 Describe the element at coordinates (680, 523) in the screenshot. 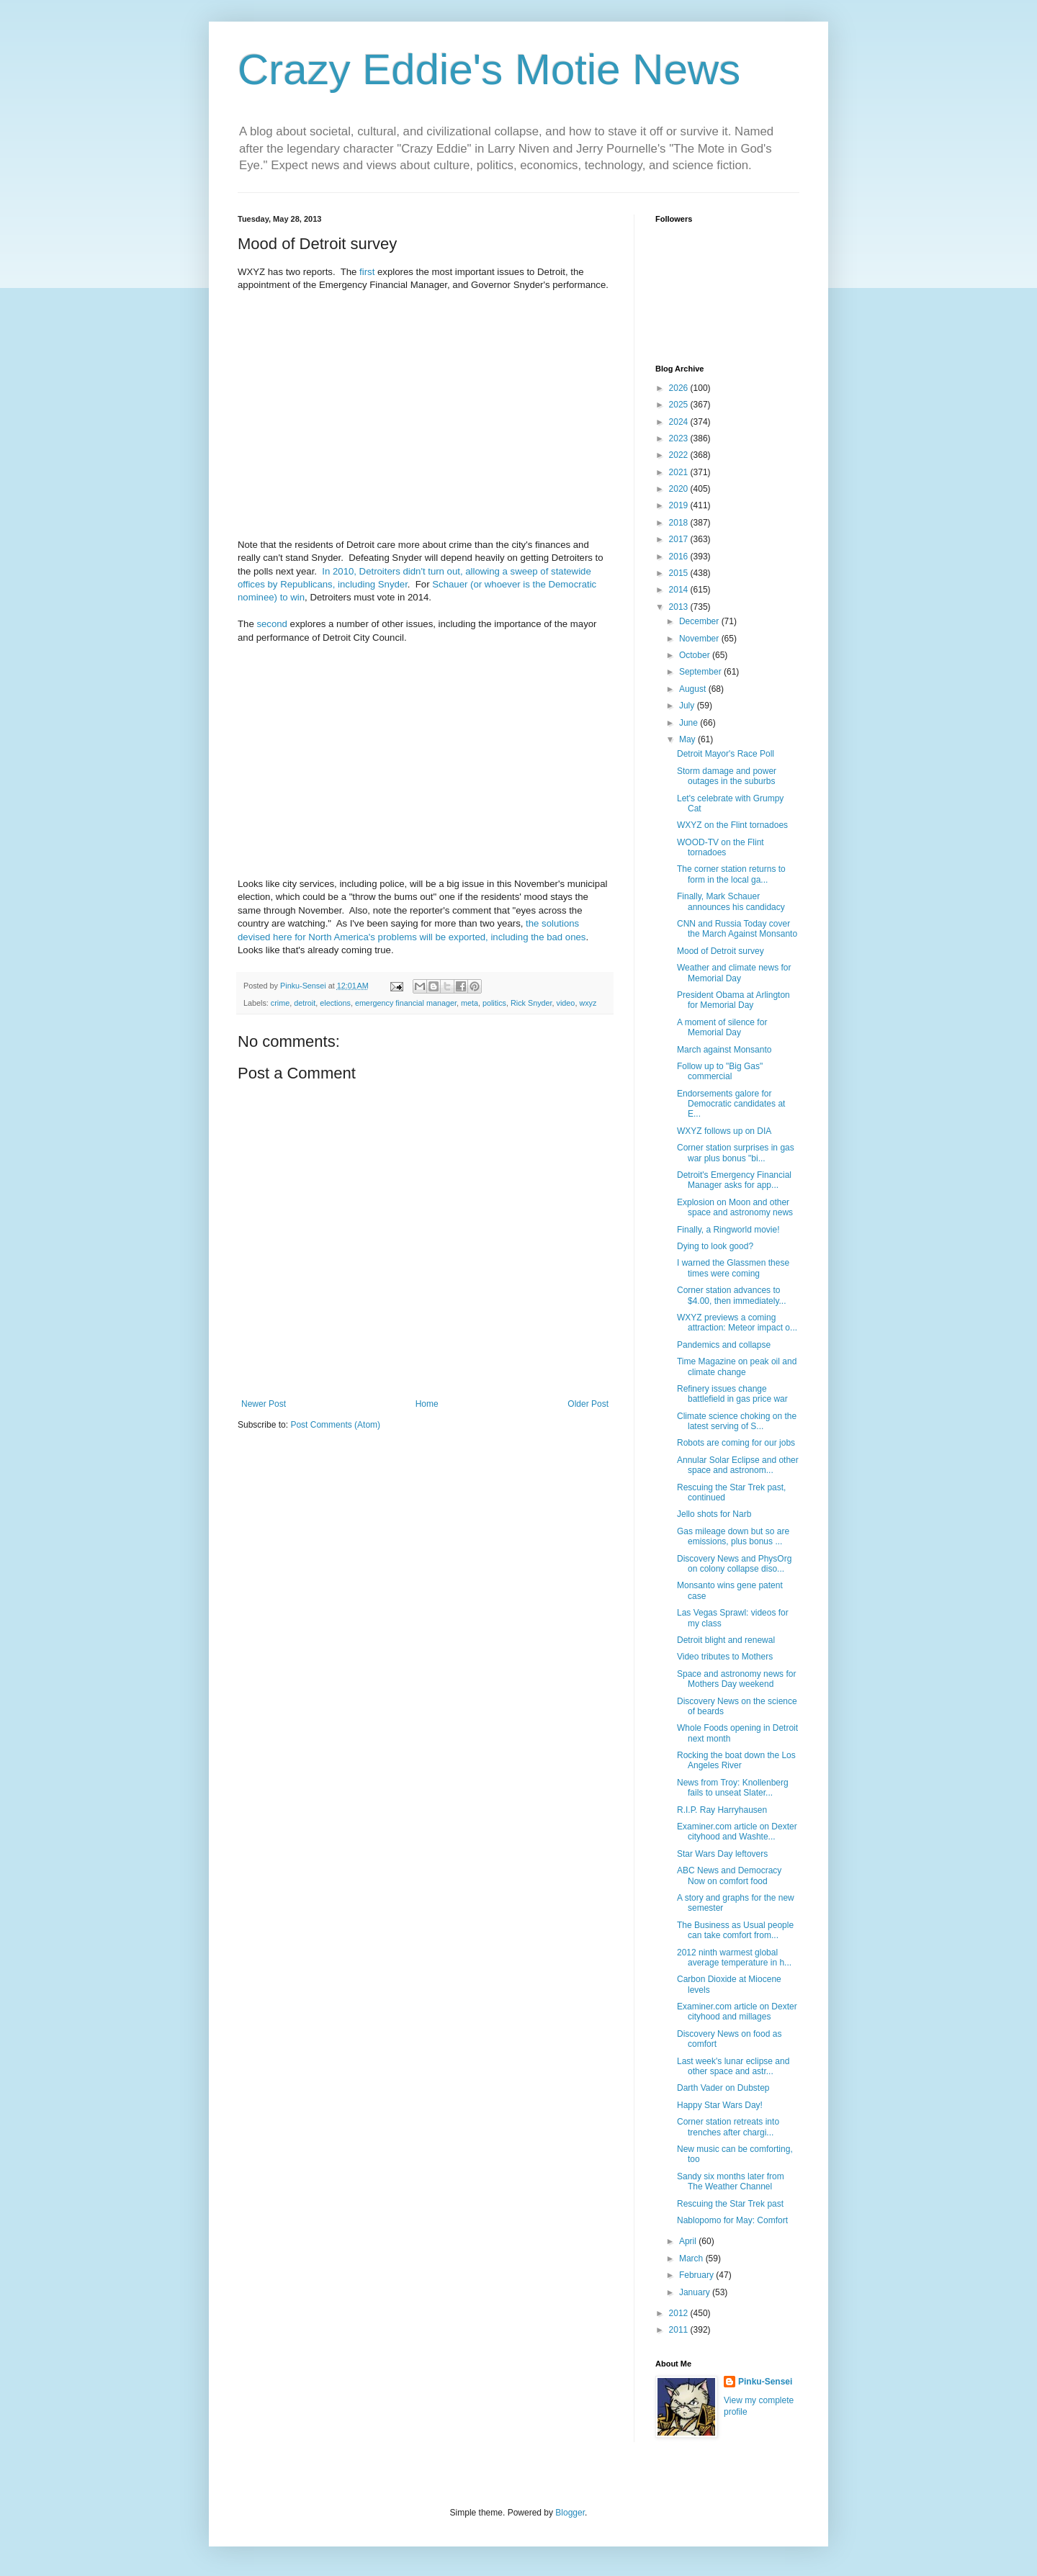

I see `2018` at that location.